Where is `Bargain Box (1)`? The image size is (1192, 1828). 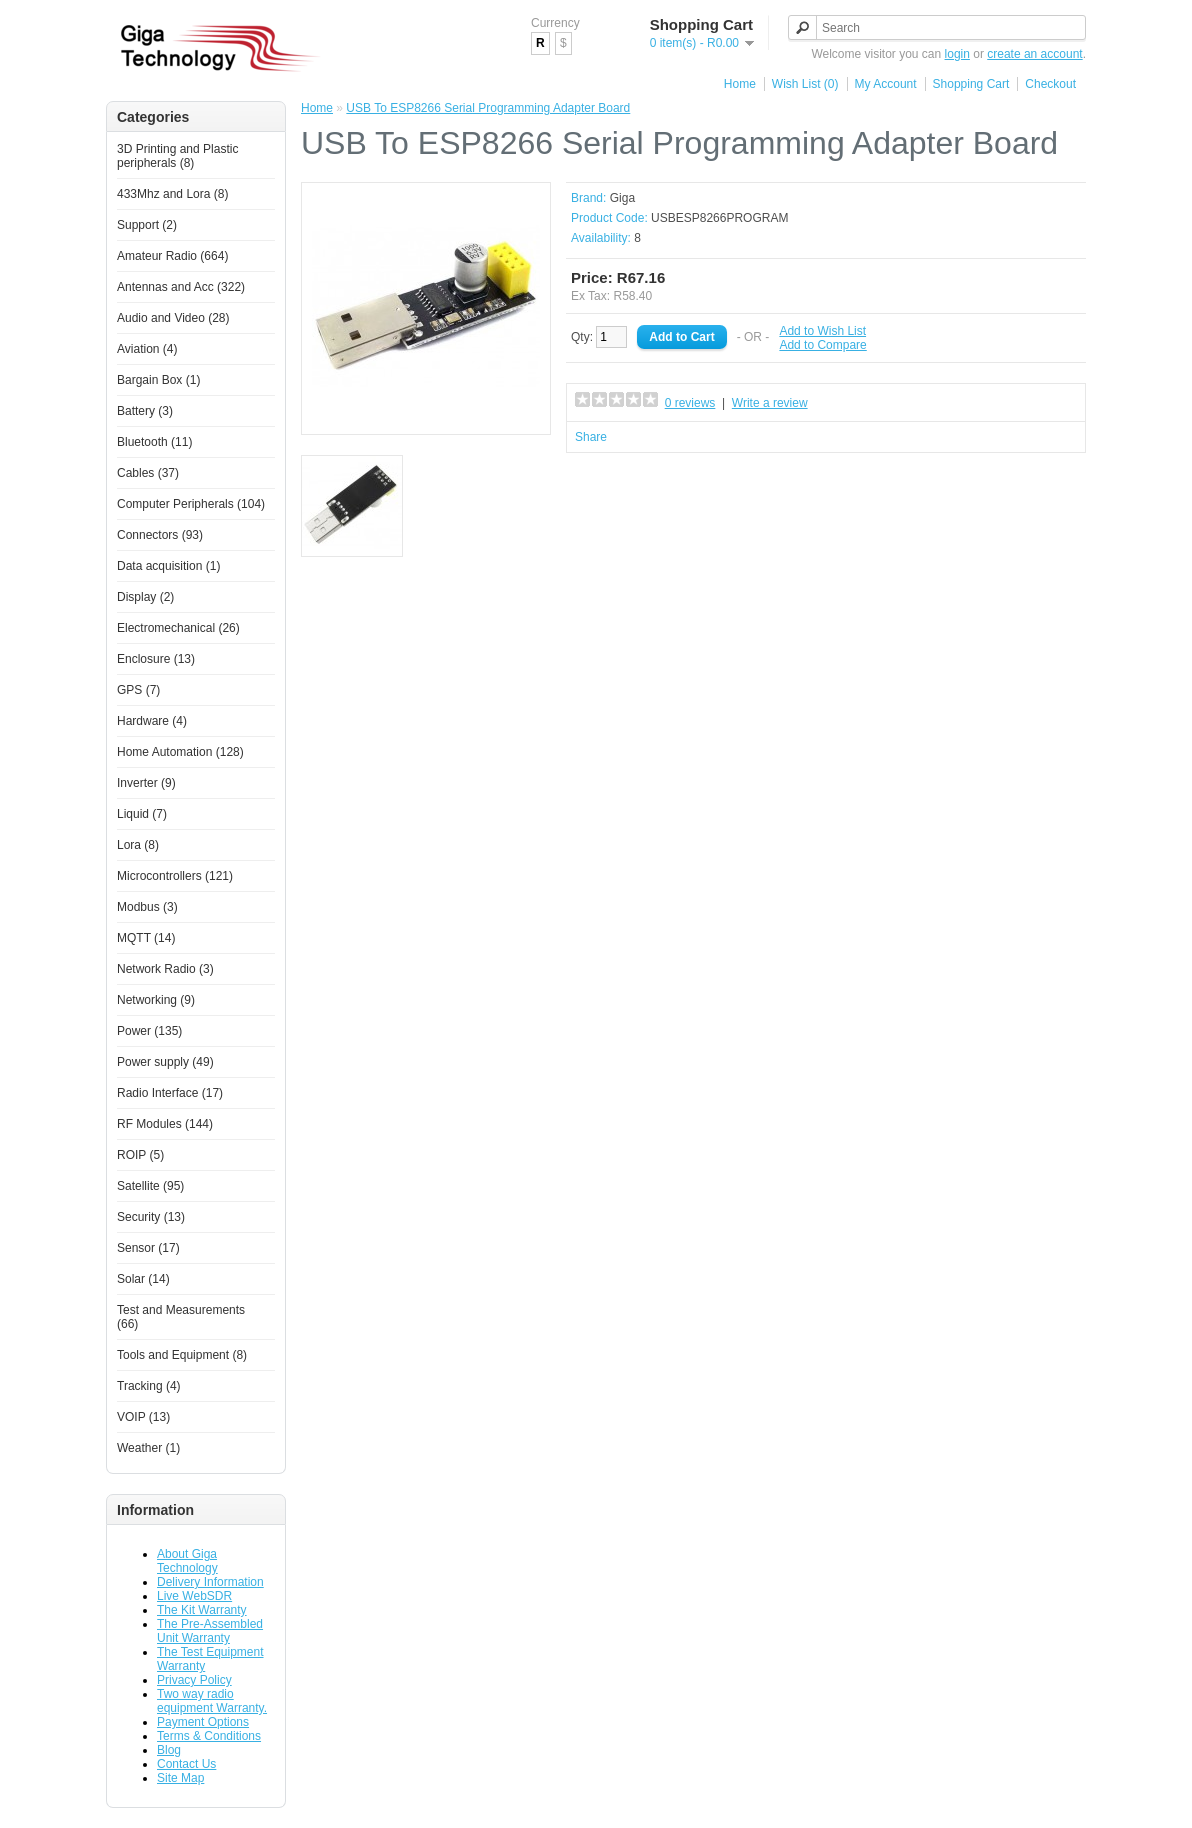 Bargain Box (1) is located at coordinates (158, 380).